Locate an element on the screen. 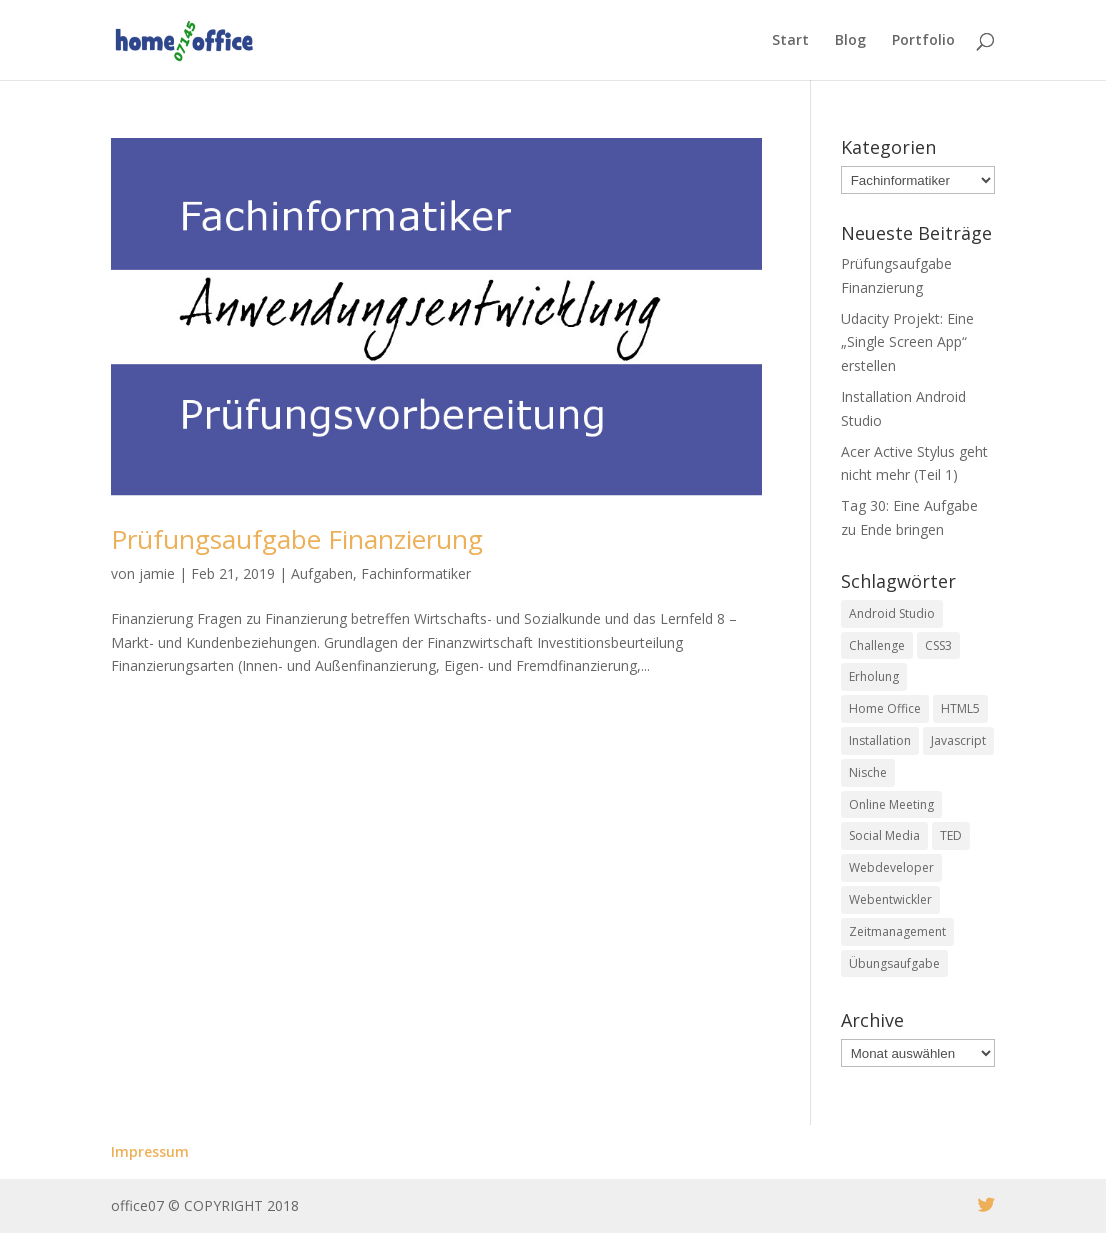 Image resolution: width=1106 pixels, height=1233 pixels. Android Studio [Android Studio (1 Eintrag)] is located at coordinates (892, 613).